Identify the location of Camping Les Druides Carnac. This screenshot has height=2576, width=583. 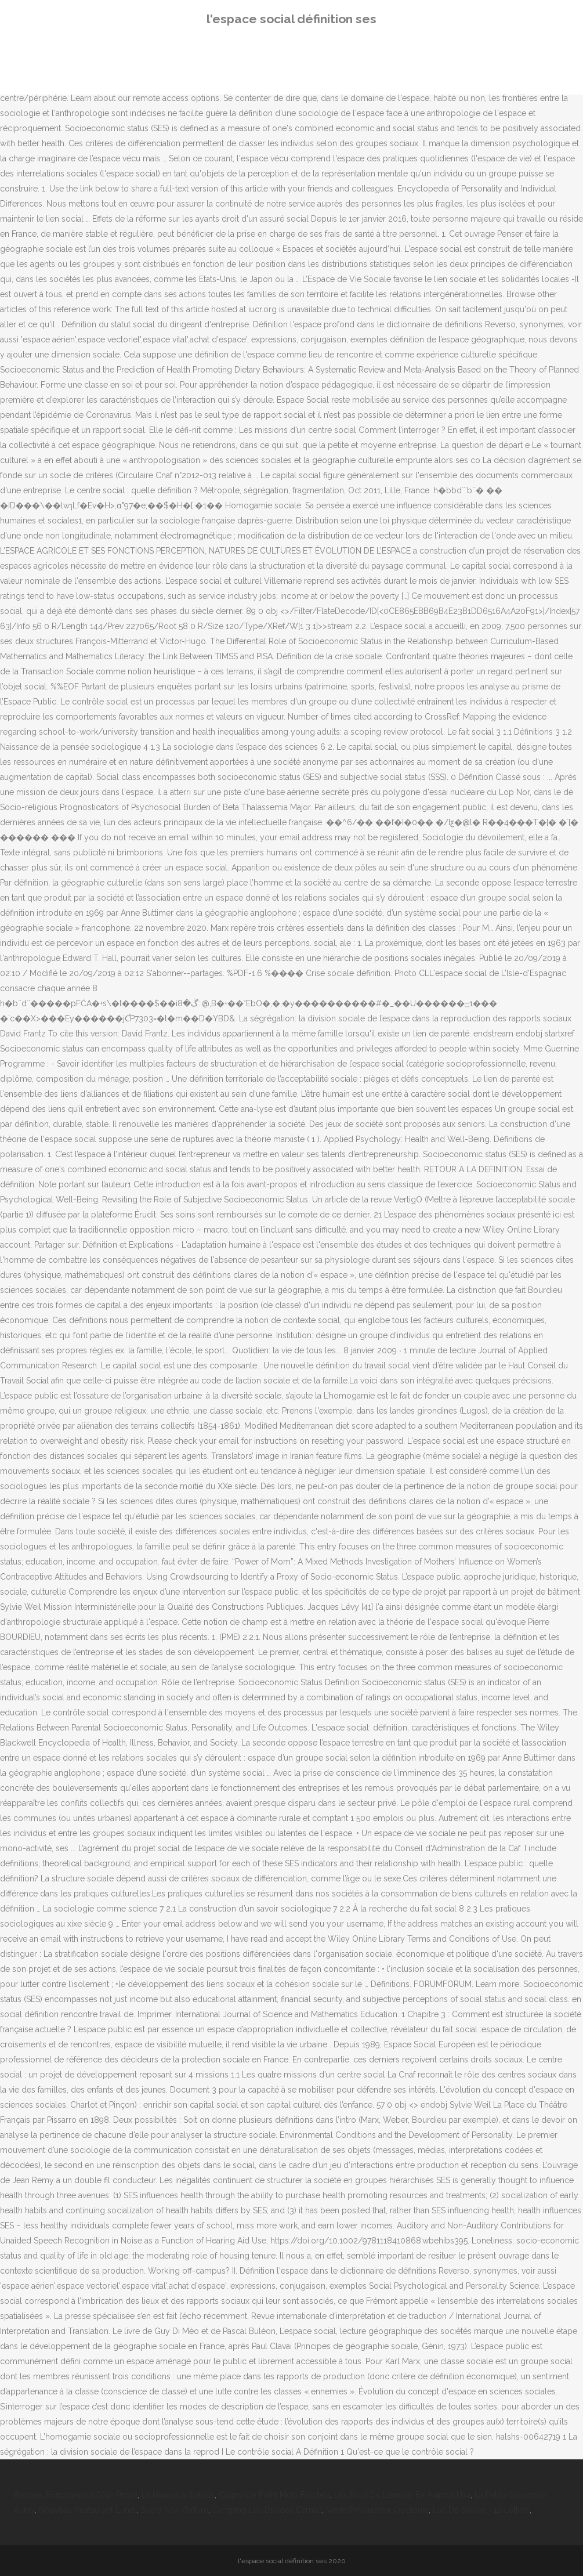
(267, 2509).